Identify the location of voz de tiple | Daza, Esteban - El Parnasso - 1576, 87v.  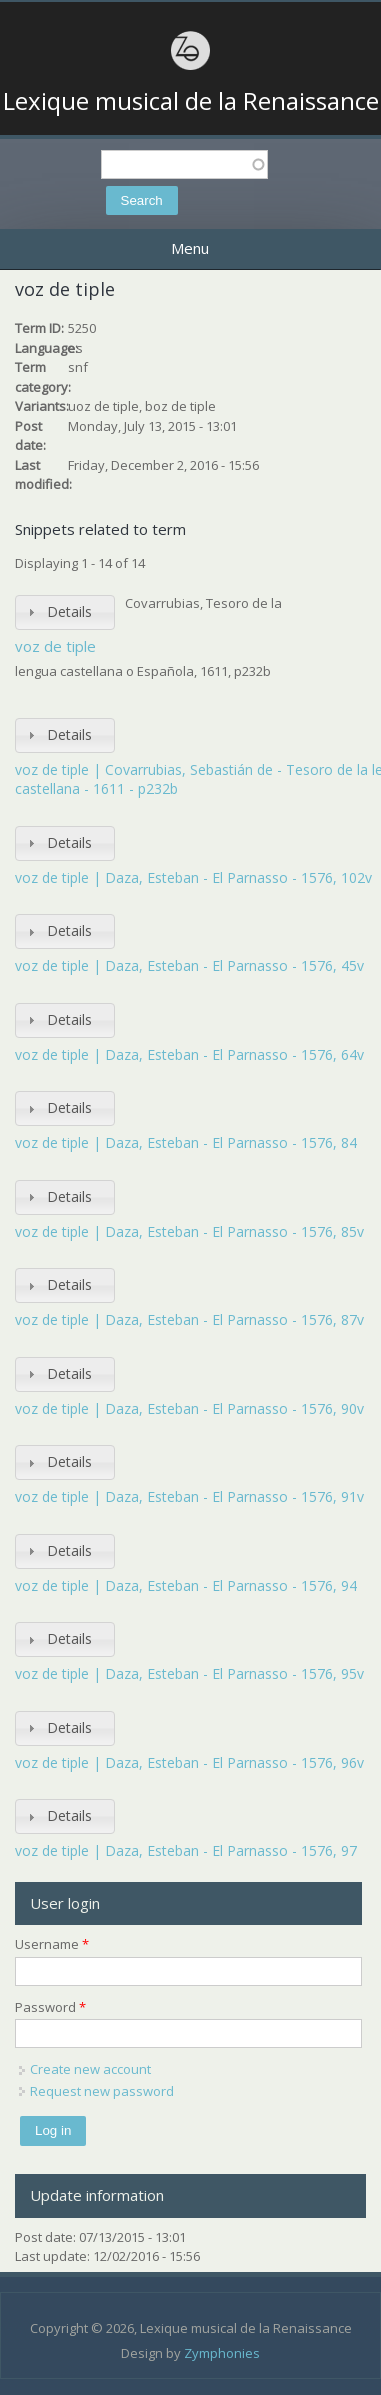
(189, 1319).